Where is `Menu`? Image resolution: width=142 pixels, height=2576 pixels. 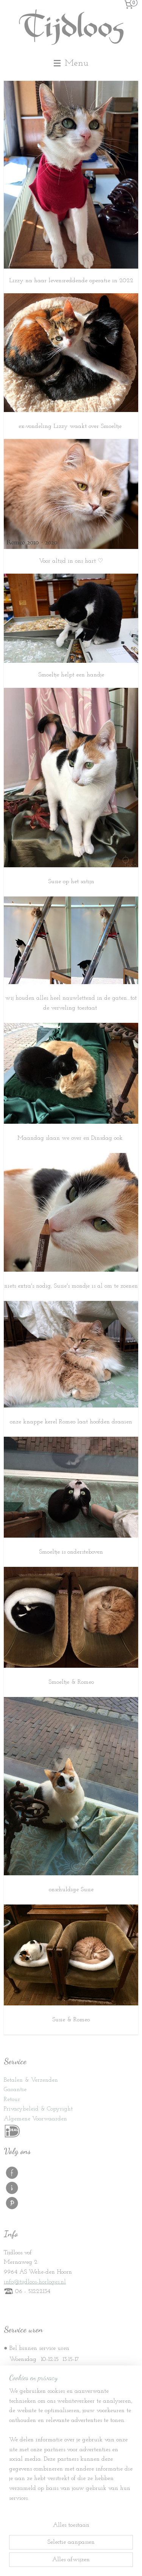
Menu is located at coordinates (71, 63).